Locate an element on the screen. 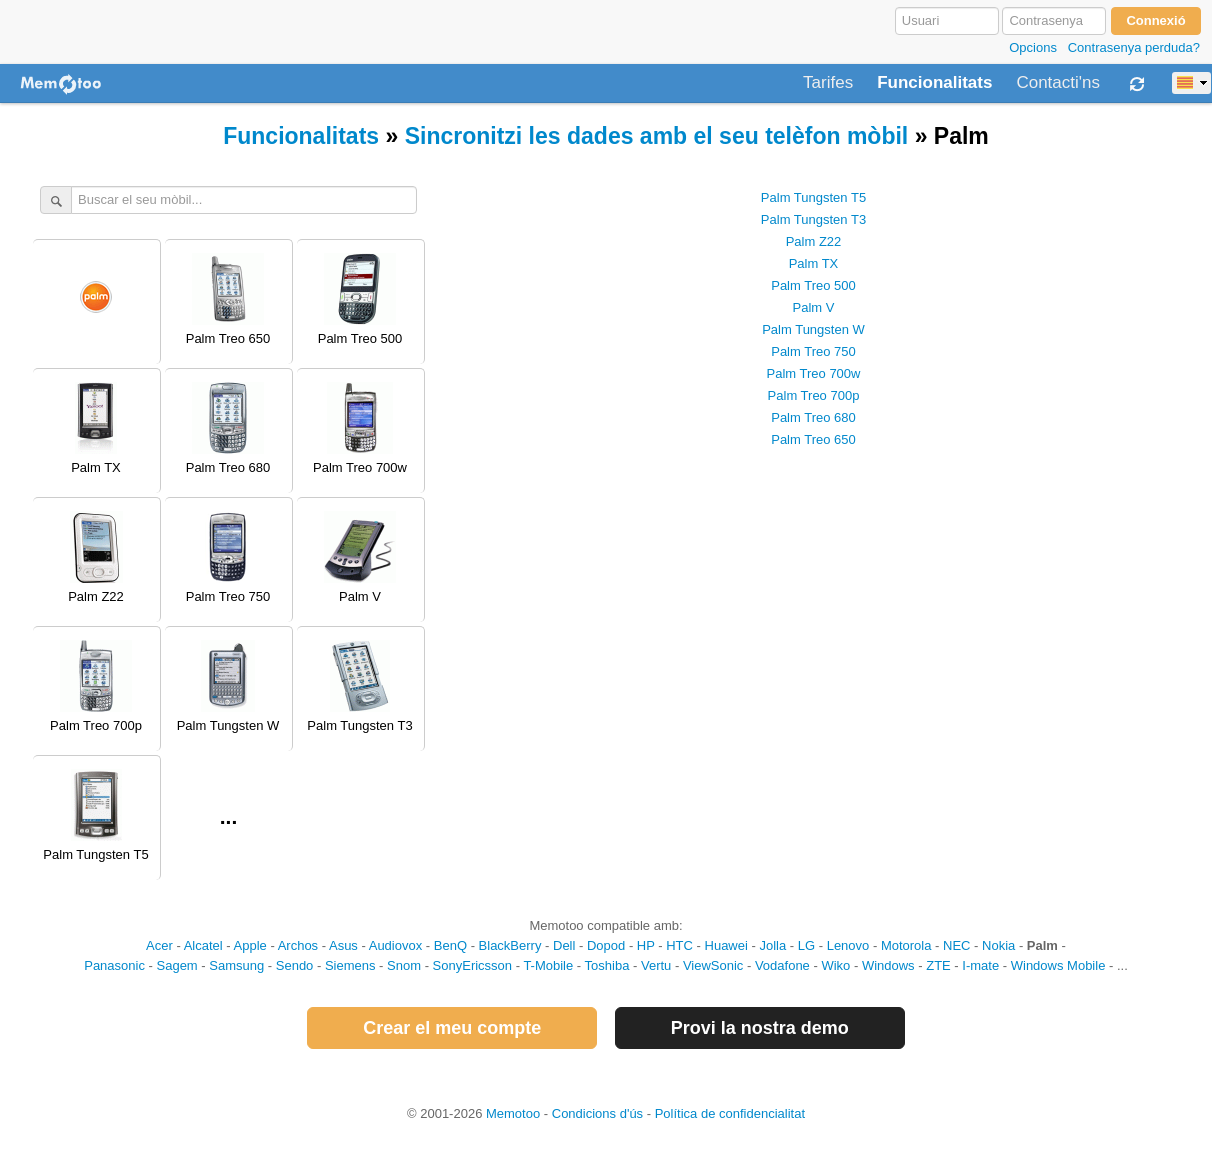 Image resolution: width=1212 pixels, height=1156 pixels. Acer is located at coordinates (159, 945).